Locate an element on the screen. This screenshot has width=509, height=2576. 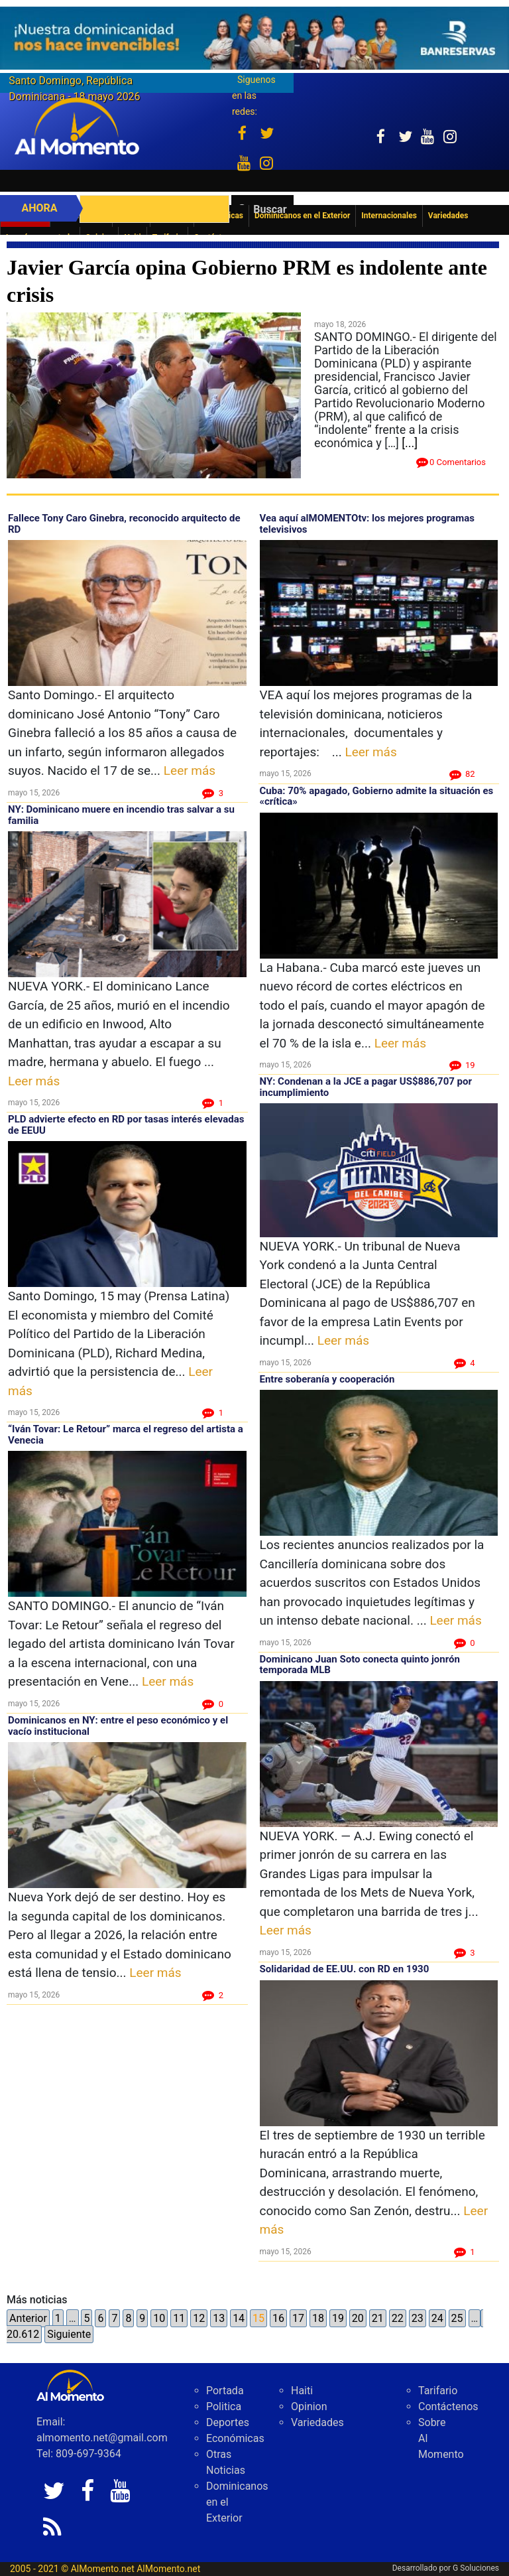
NY: Condenan a la JCE a pagar US$886,707 por incumplimiento is located at coordinates (366, 1087).